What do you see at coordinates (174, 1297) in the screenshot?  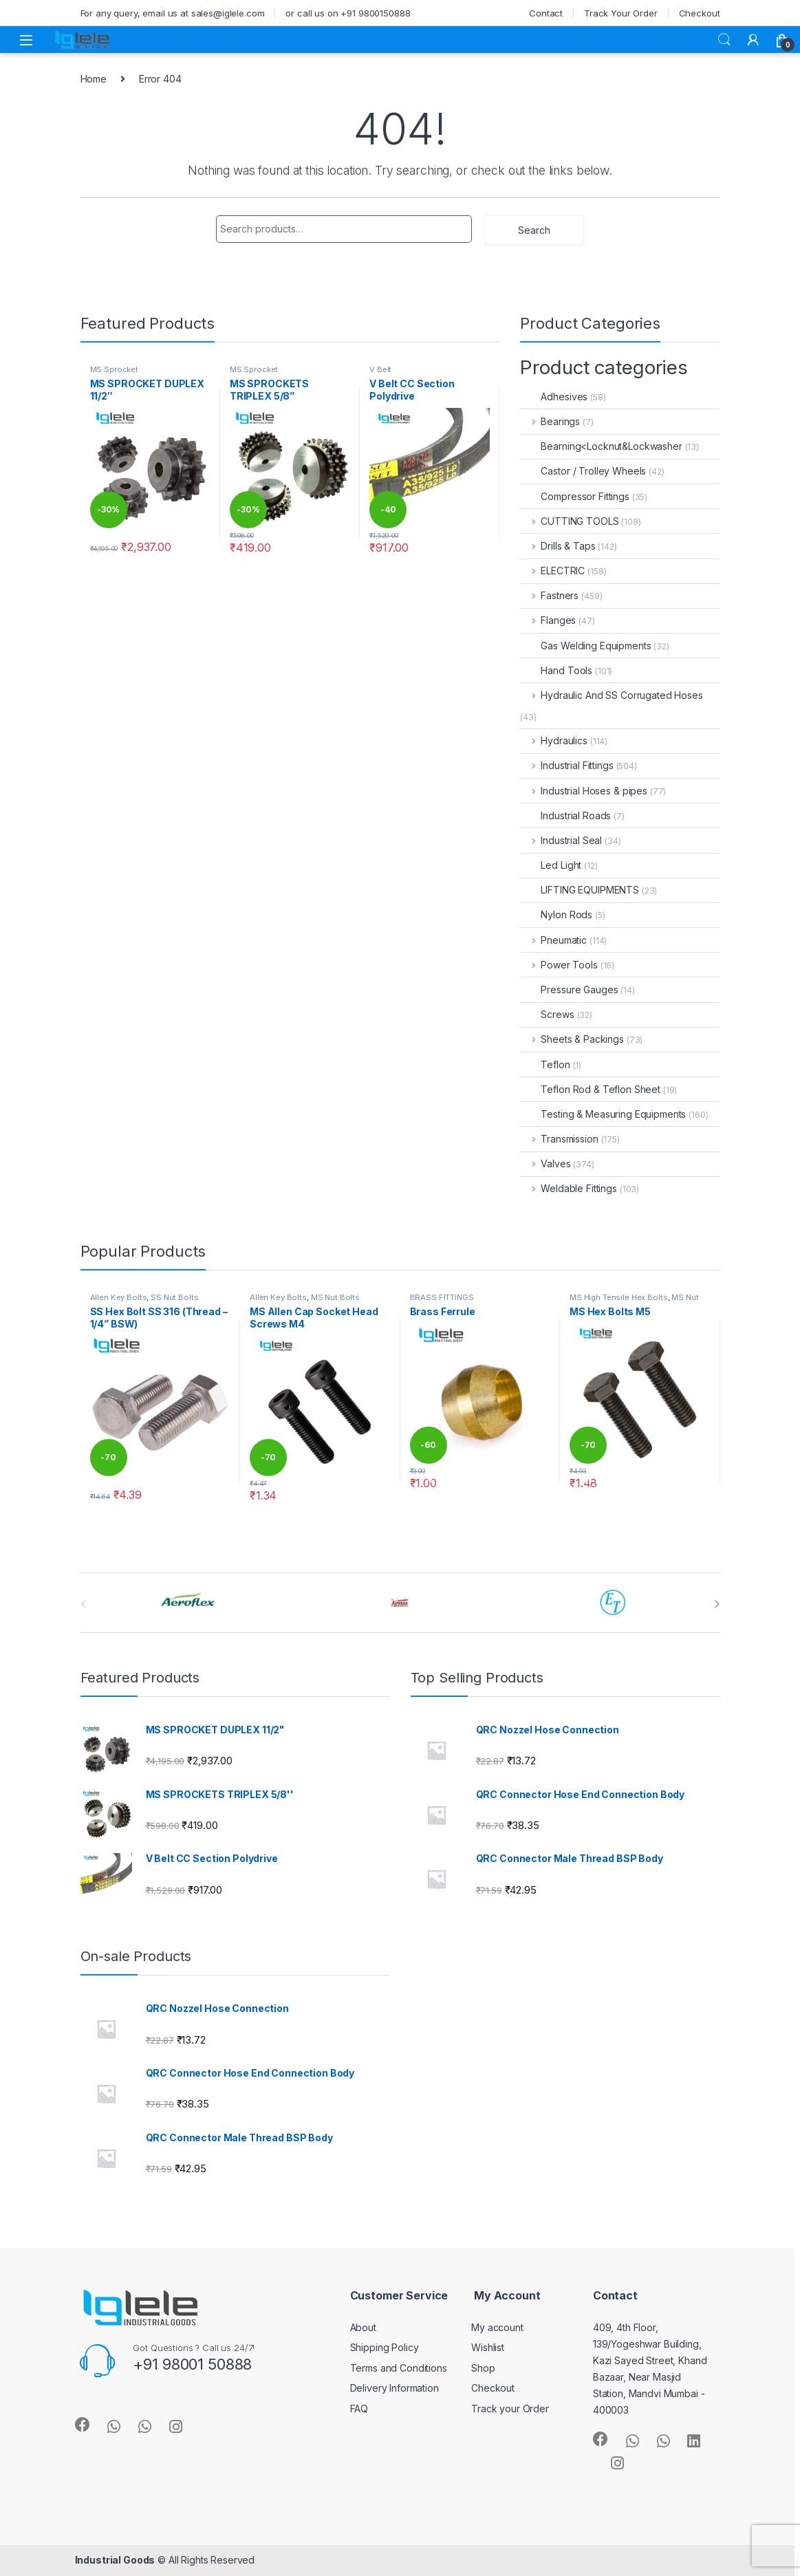 I see `SS Nut Bolts` at bounding box center [174, 1297].